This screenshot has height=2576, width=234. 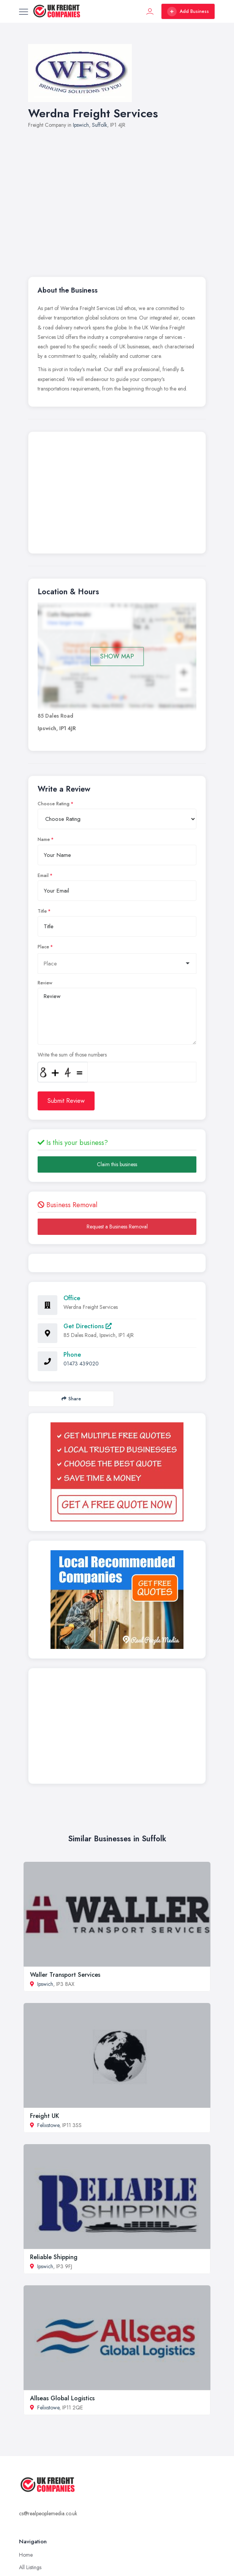 What do you see at coordinates (44, 2116) in the screenshot?
I see `Freight UK` at bounding box center [44, 2116].